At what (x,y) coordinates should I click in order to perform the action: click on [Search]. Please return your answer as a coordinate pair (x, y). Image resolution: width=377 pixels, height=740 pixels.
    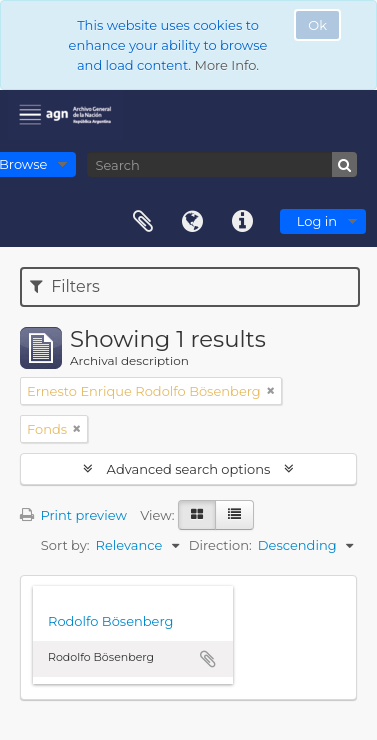
    Looking at the image, I should click on (222, 164).